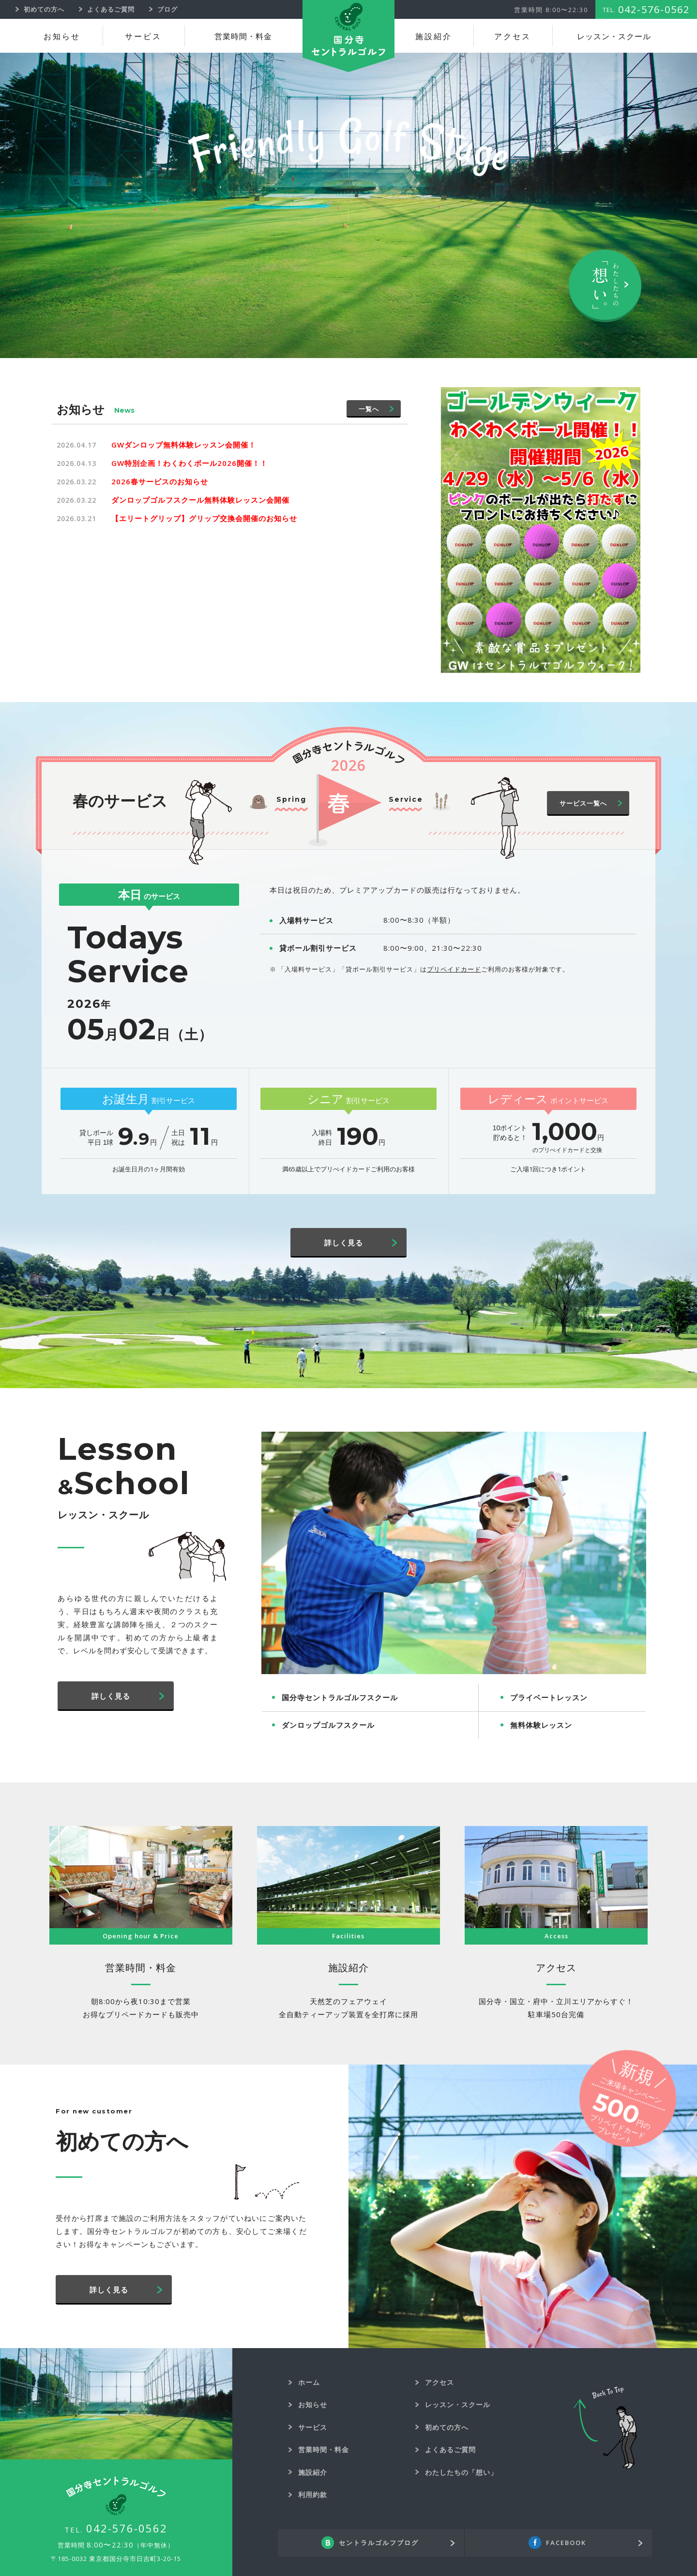  What do you see at coordinates (605, 2428) in the screenshot?
I see `Back To Top` at bounding box center [605, 2428].